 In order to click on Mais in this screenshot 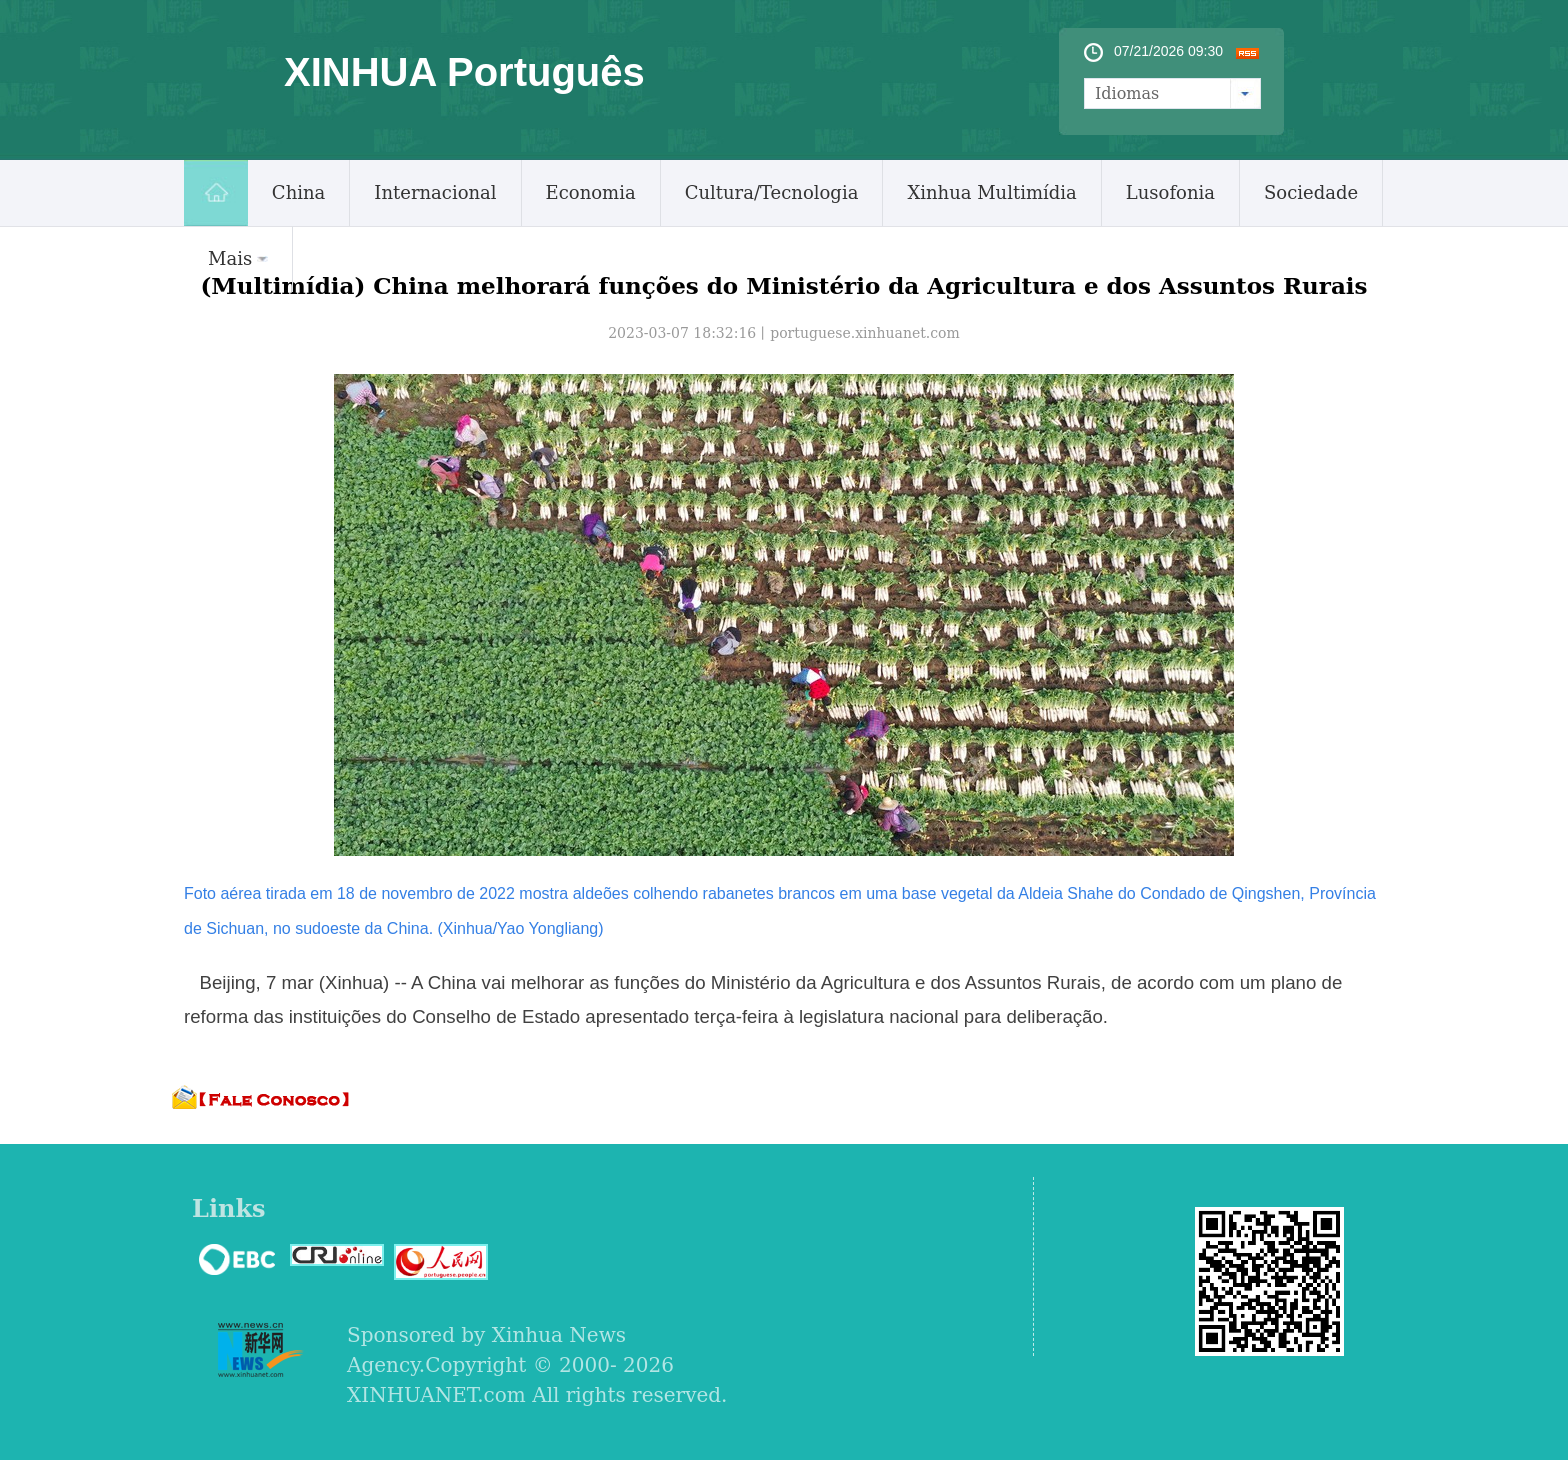, I will do `click(238, 258)`.